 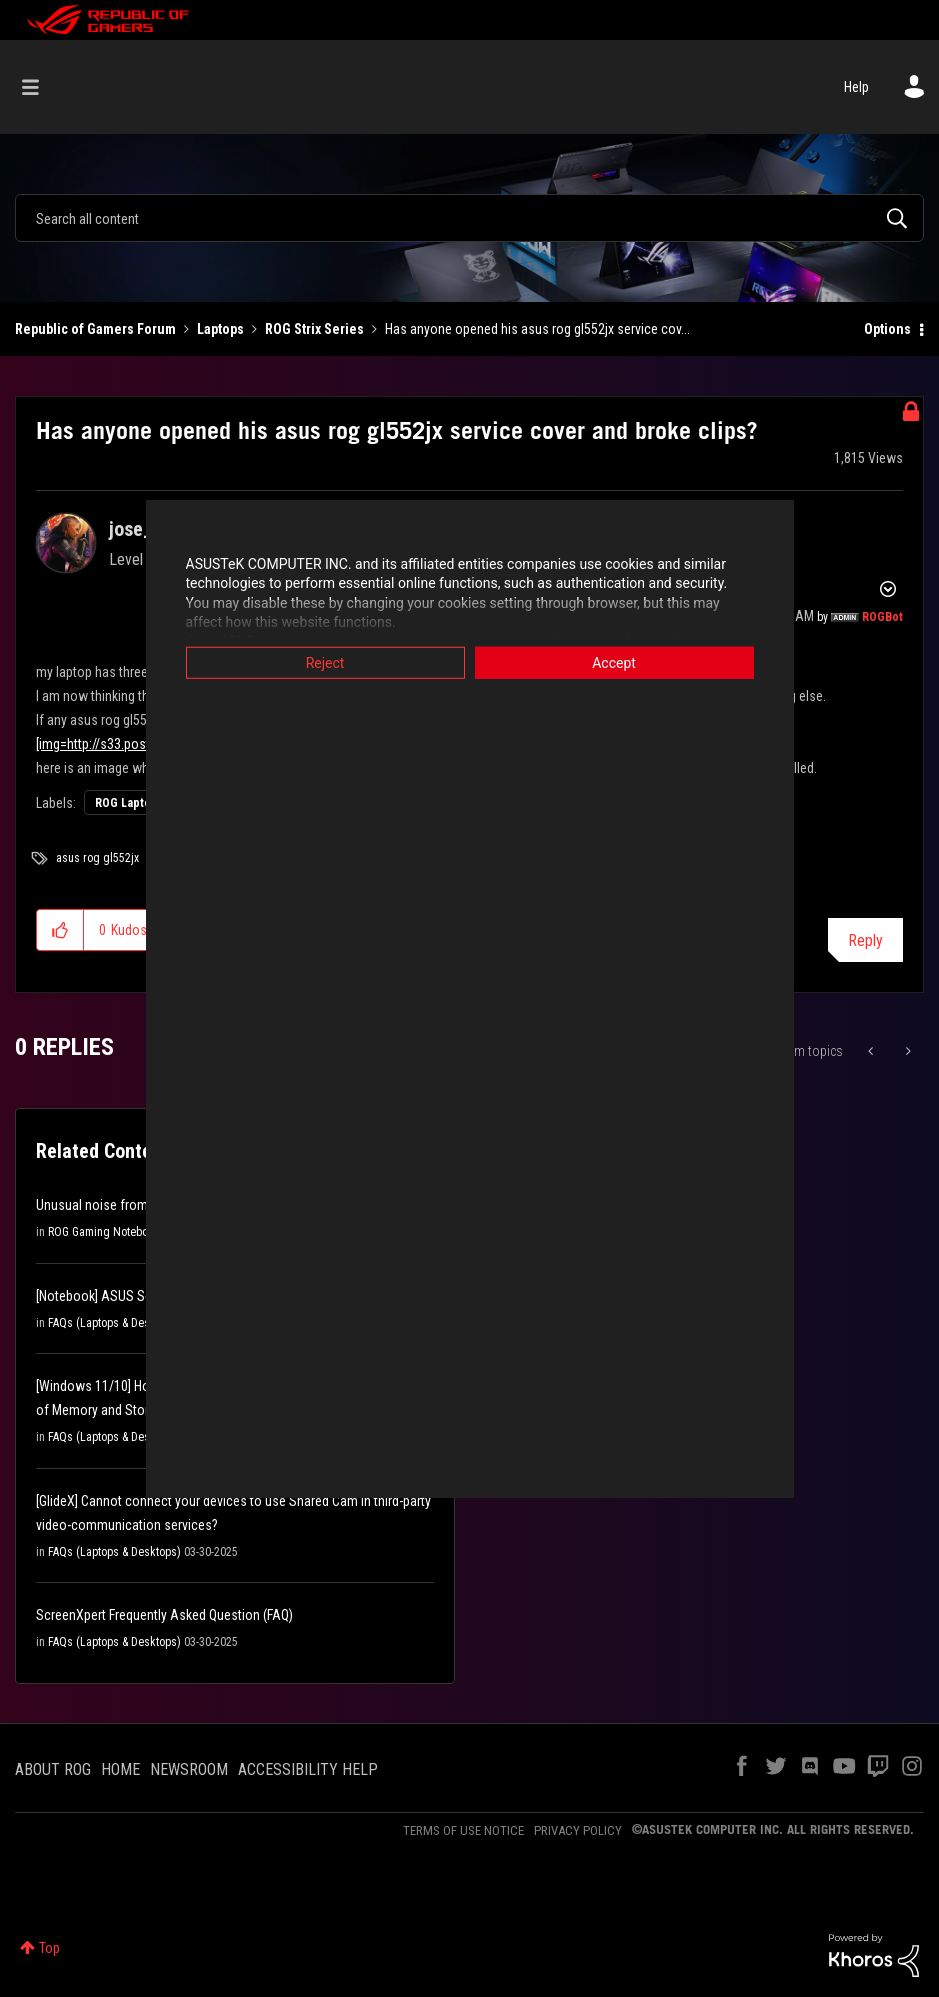 What do you see at coordinates (60, 930) in the screenshot?
I see `[button]` at bounding box center [60, 930].